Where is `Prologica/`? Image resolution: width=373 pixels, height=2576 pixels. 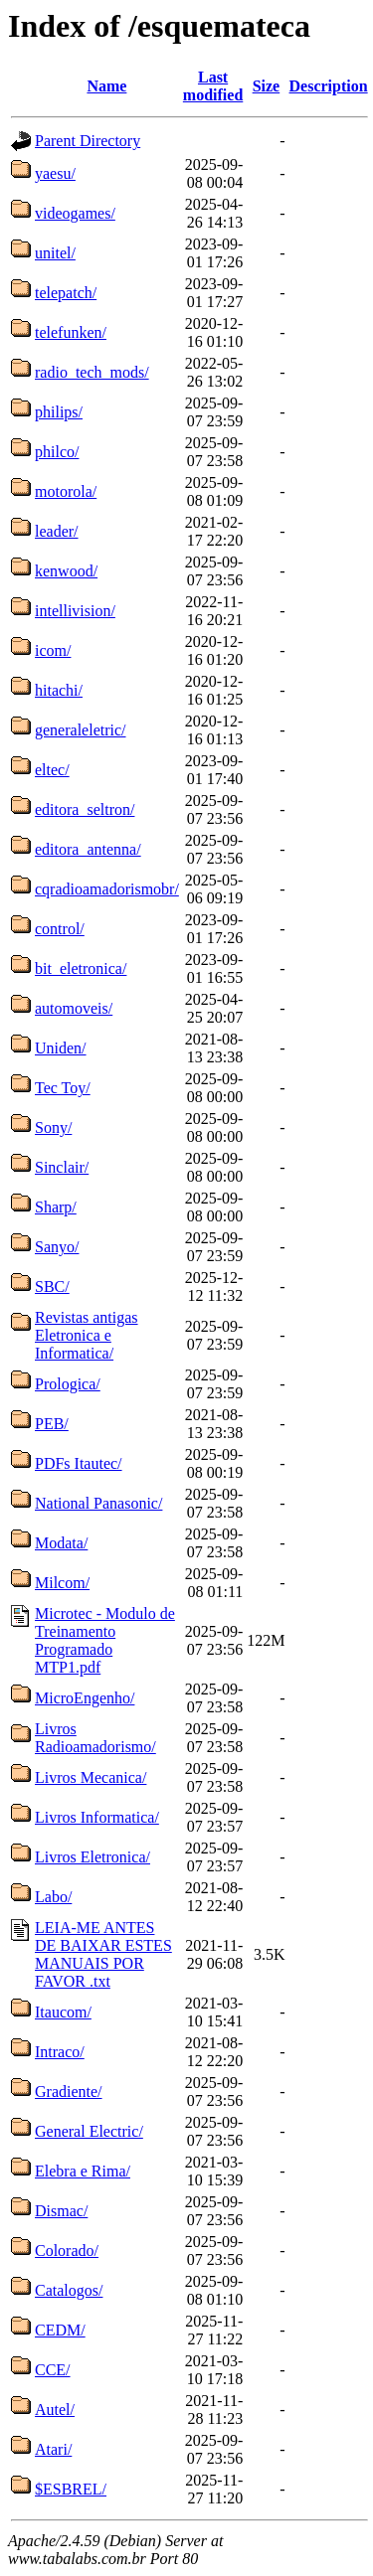 Prologica/ is located at coordinates (67, 1383).